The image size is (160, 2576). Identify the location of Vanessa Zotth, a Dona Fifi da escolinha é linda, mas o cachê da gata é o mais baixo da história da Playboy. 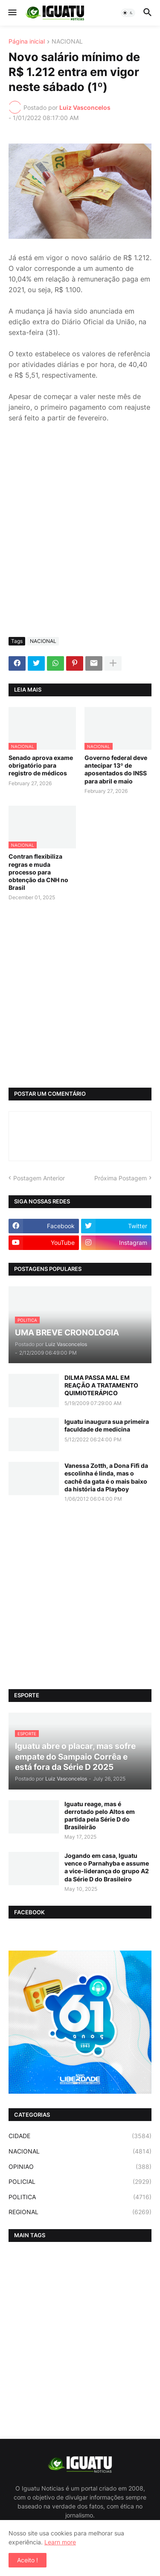
(106, 1477).